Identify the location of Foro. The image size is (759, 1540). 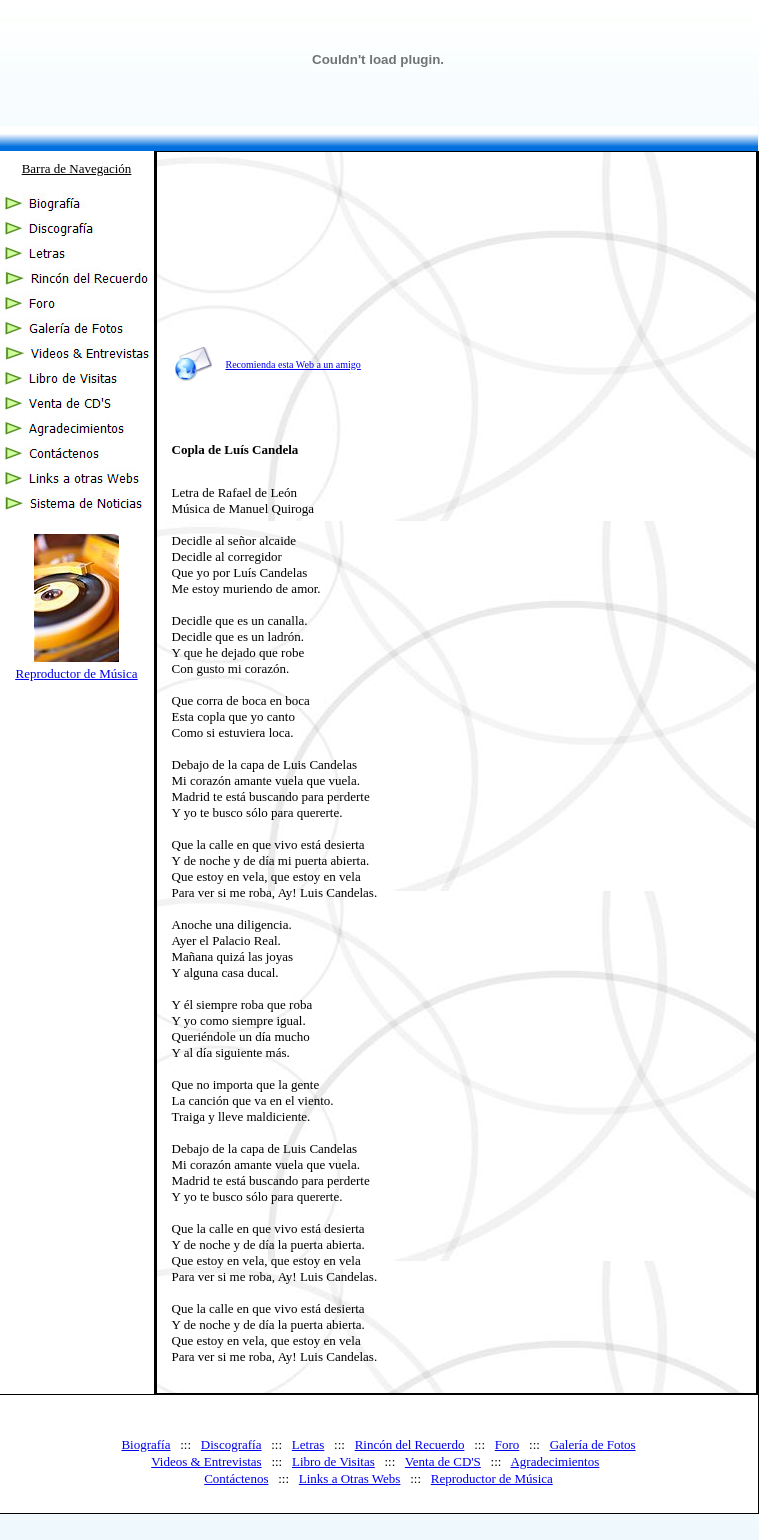
(507, 1444).